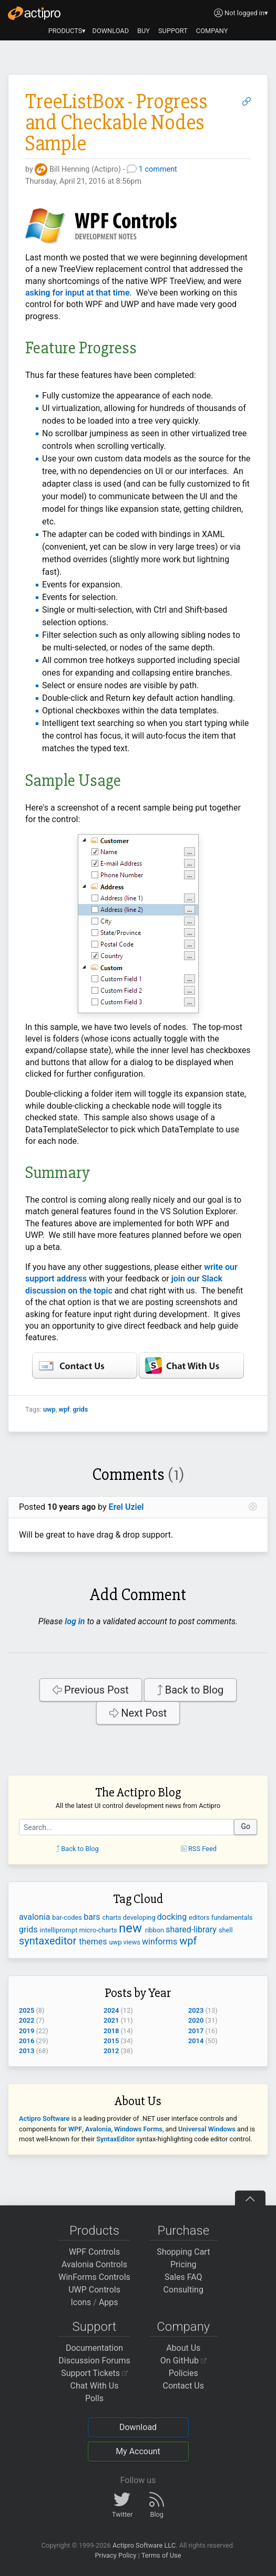 This screenshot has width=276, height=2576. Describe the element at coordinates (111, 2020) in the screenshot. I see `2021` at that location.